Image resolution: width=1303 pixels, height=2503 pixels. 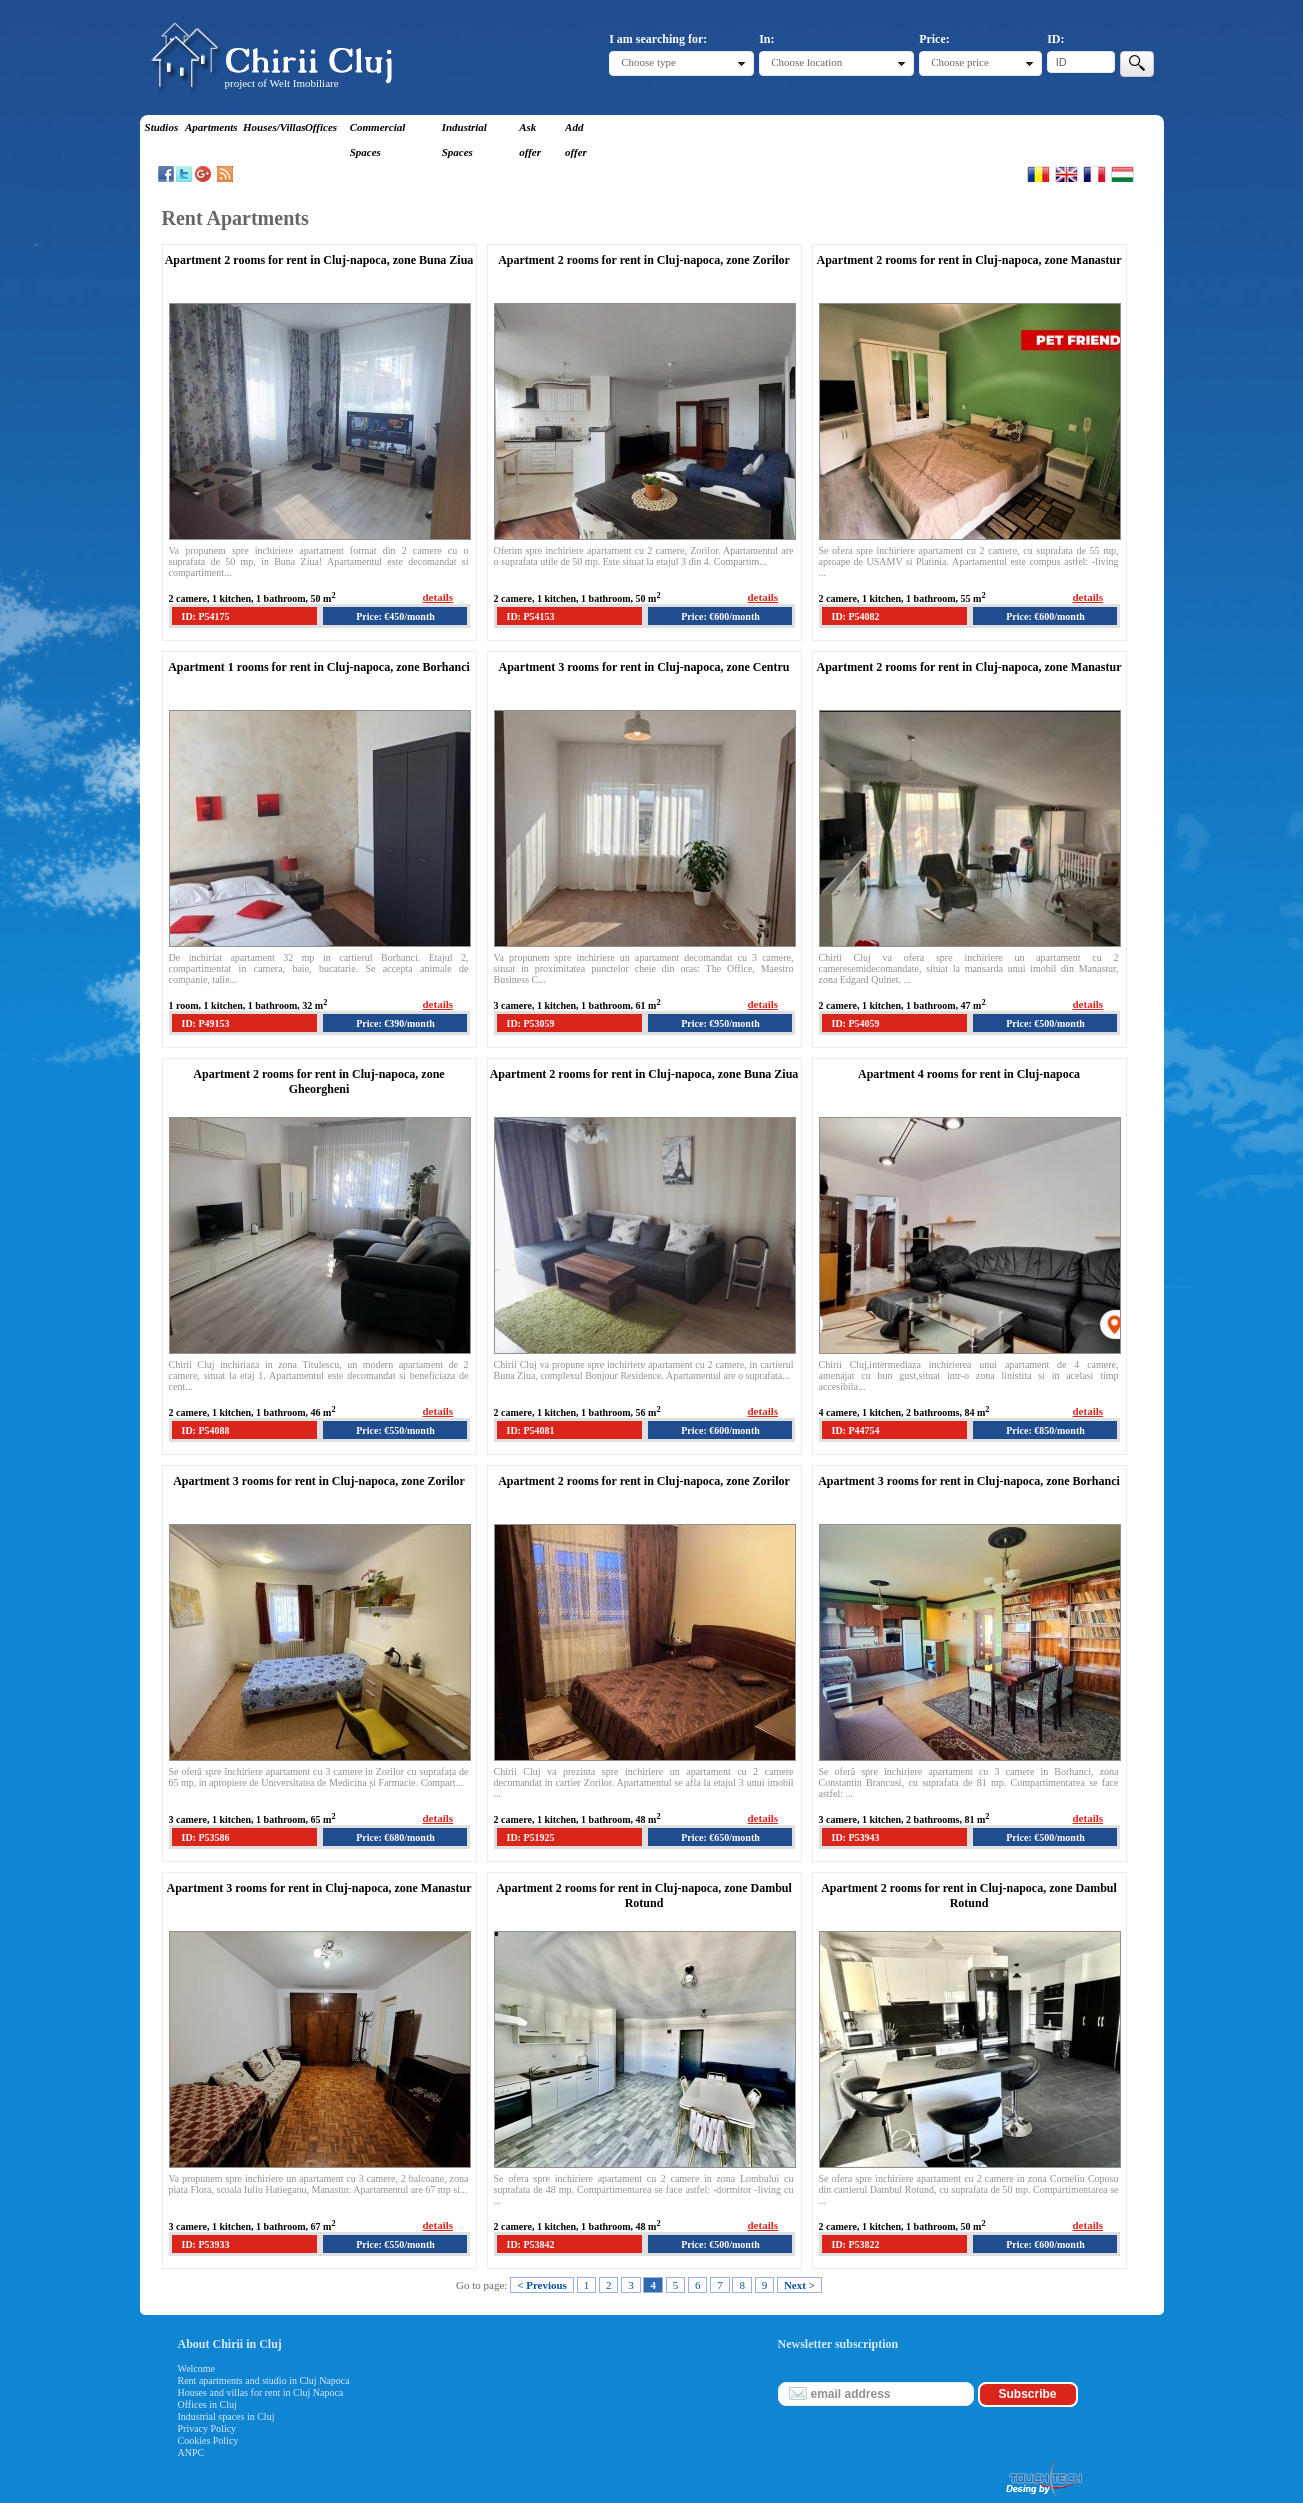 What do you see at coordinates (806, 62) in the screenshot?
I see `Choose location` at bounding box center [806, 62].